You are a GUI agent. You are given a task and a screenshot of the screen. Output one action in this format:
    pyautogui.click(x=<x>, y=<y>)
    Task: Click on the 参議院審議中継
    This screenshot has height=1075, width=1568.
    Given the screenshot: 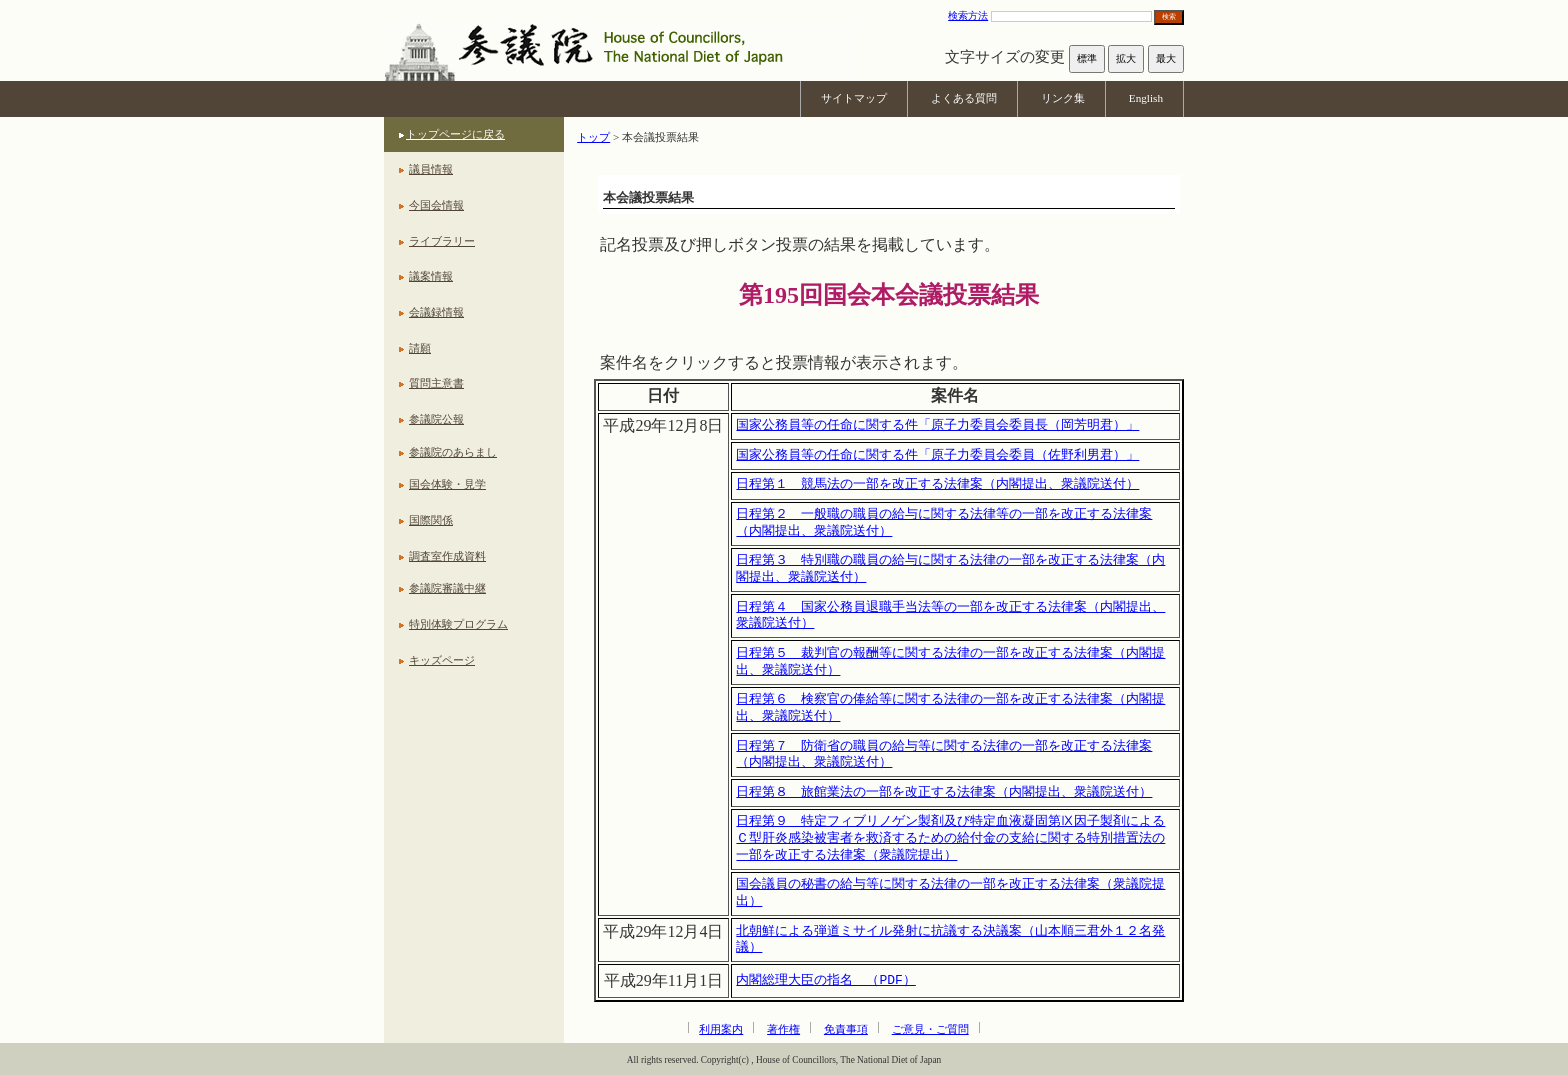 What is the action you would take?
    pyautogui.click(x=447, y=588)
    